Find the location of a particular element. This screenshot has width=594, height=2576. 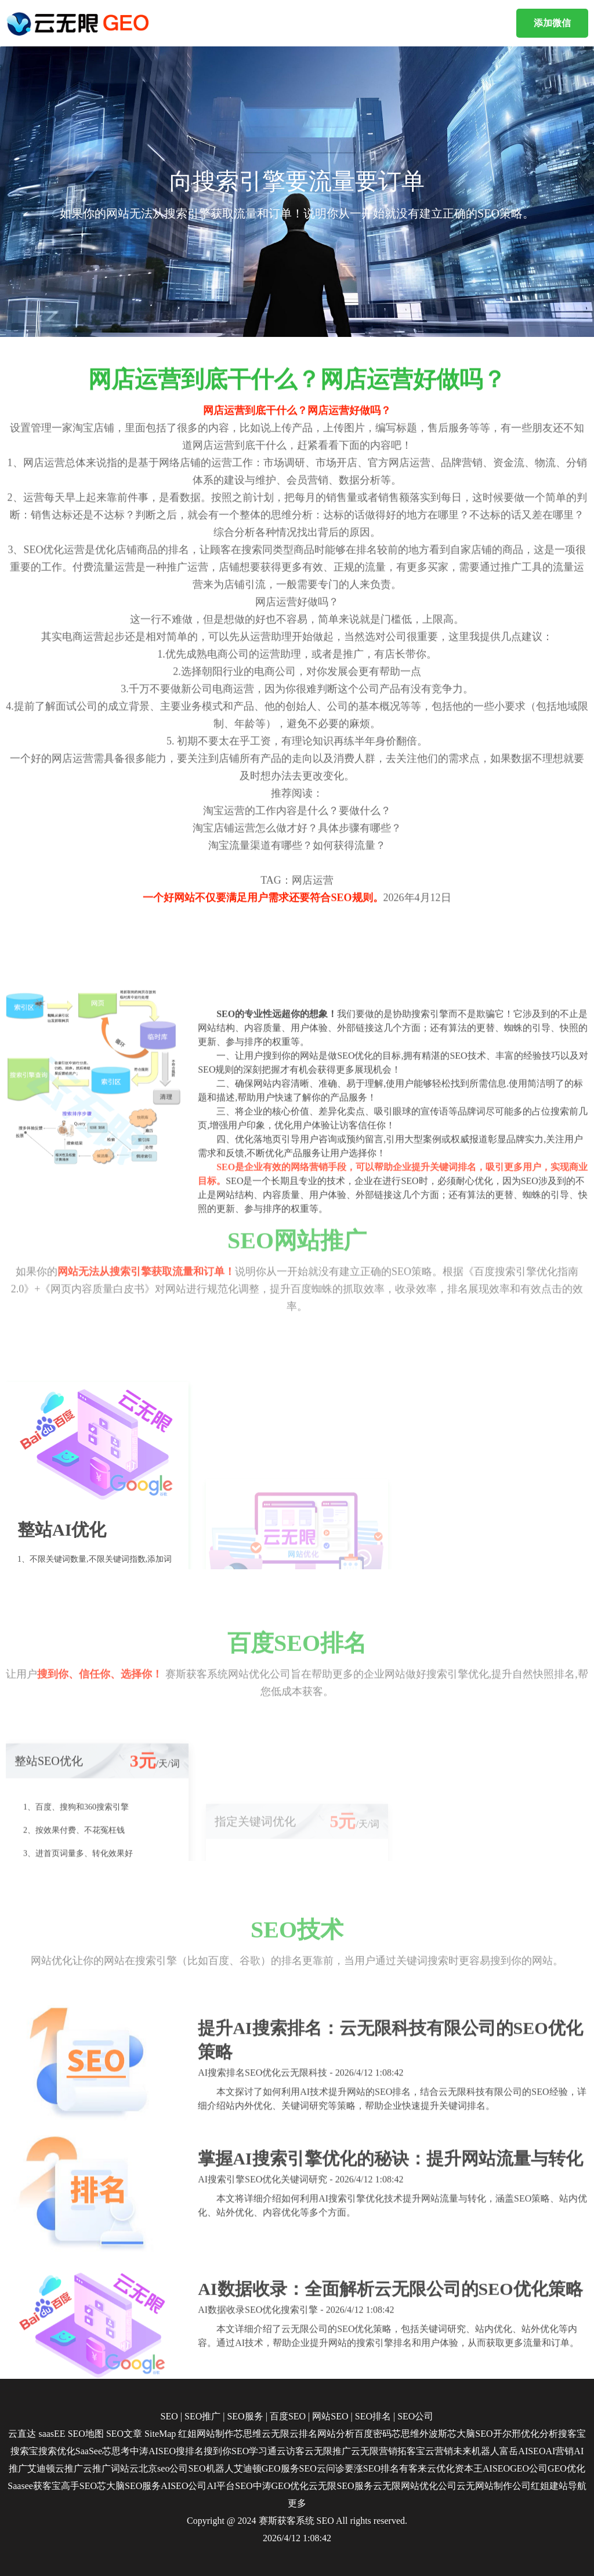

富岳AISEO is located at coordinates (522, 2451).